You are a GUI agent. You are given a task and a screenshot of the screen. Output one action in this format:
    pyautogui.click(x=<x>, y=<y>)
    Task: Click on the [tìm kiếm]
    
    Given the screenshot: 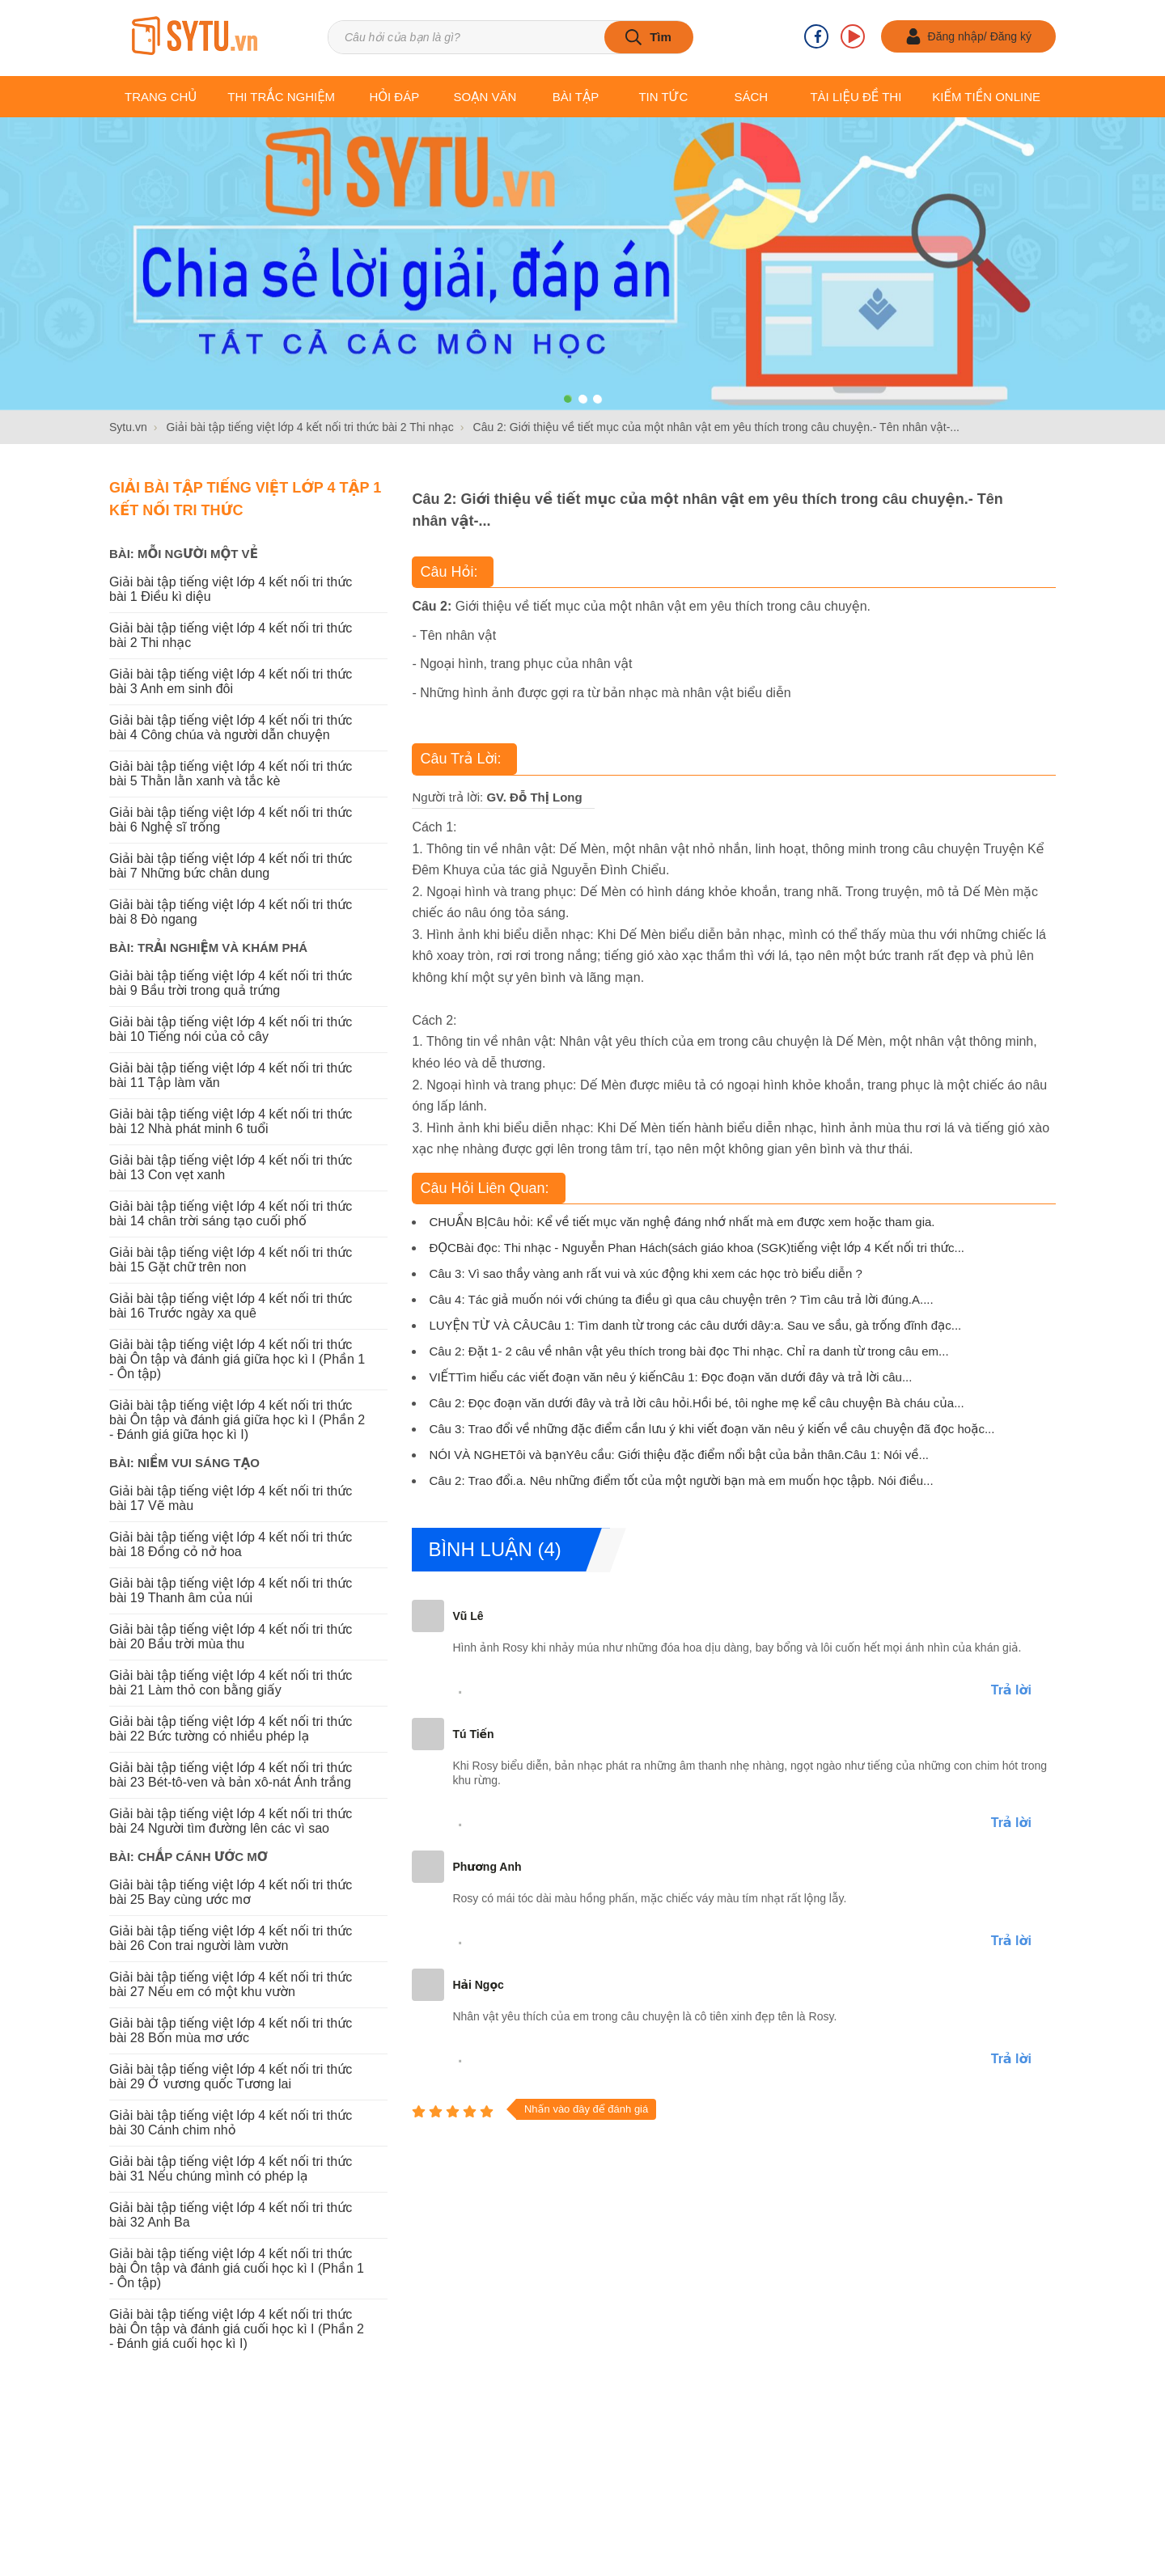 What is the action you would take?
    pyautogui.click(x=648, y=37)
    